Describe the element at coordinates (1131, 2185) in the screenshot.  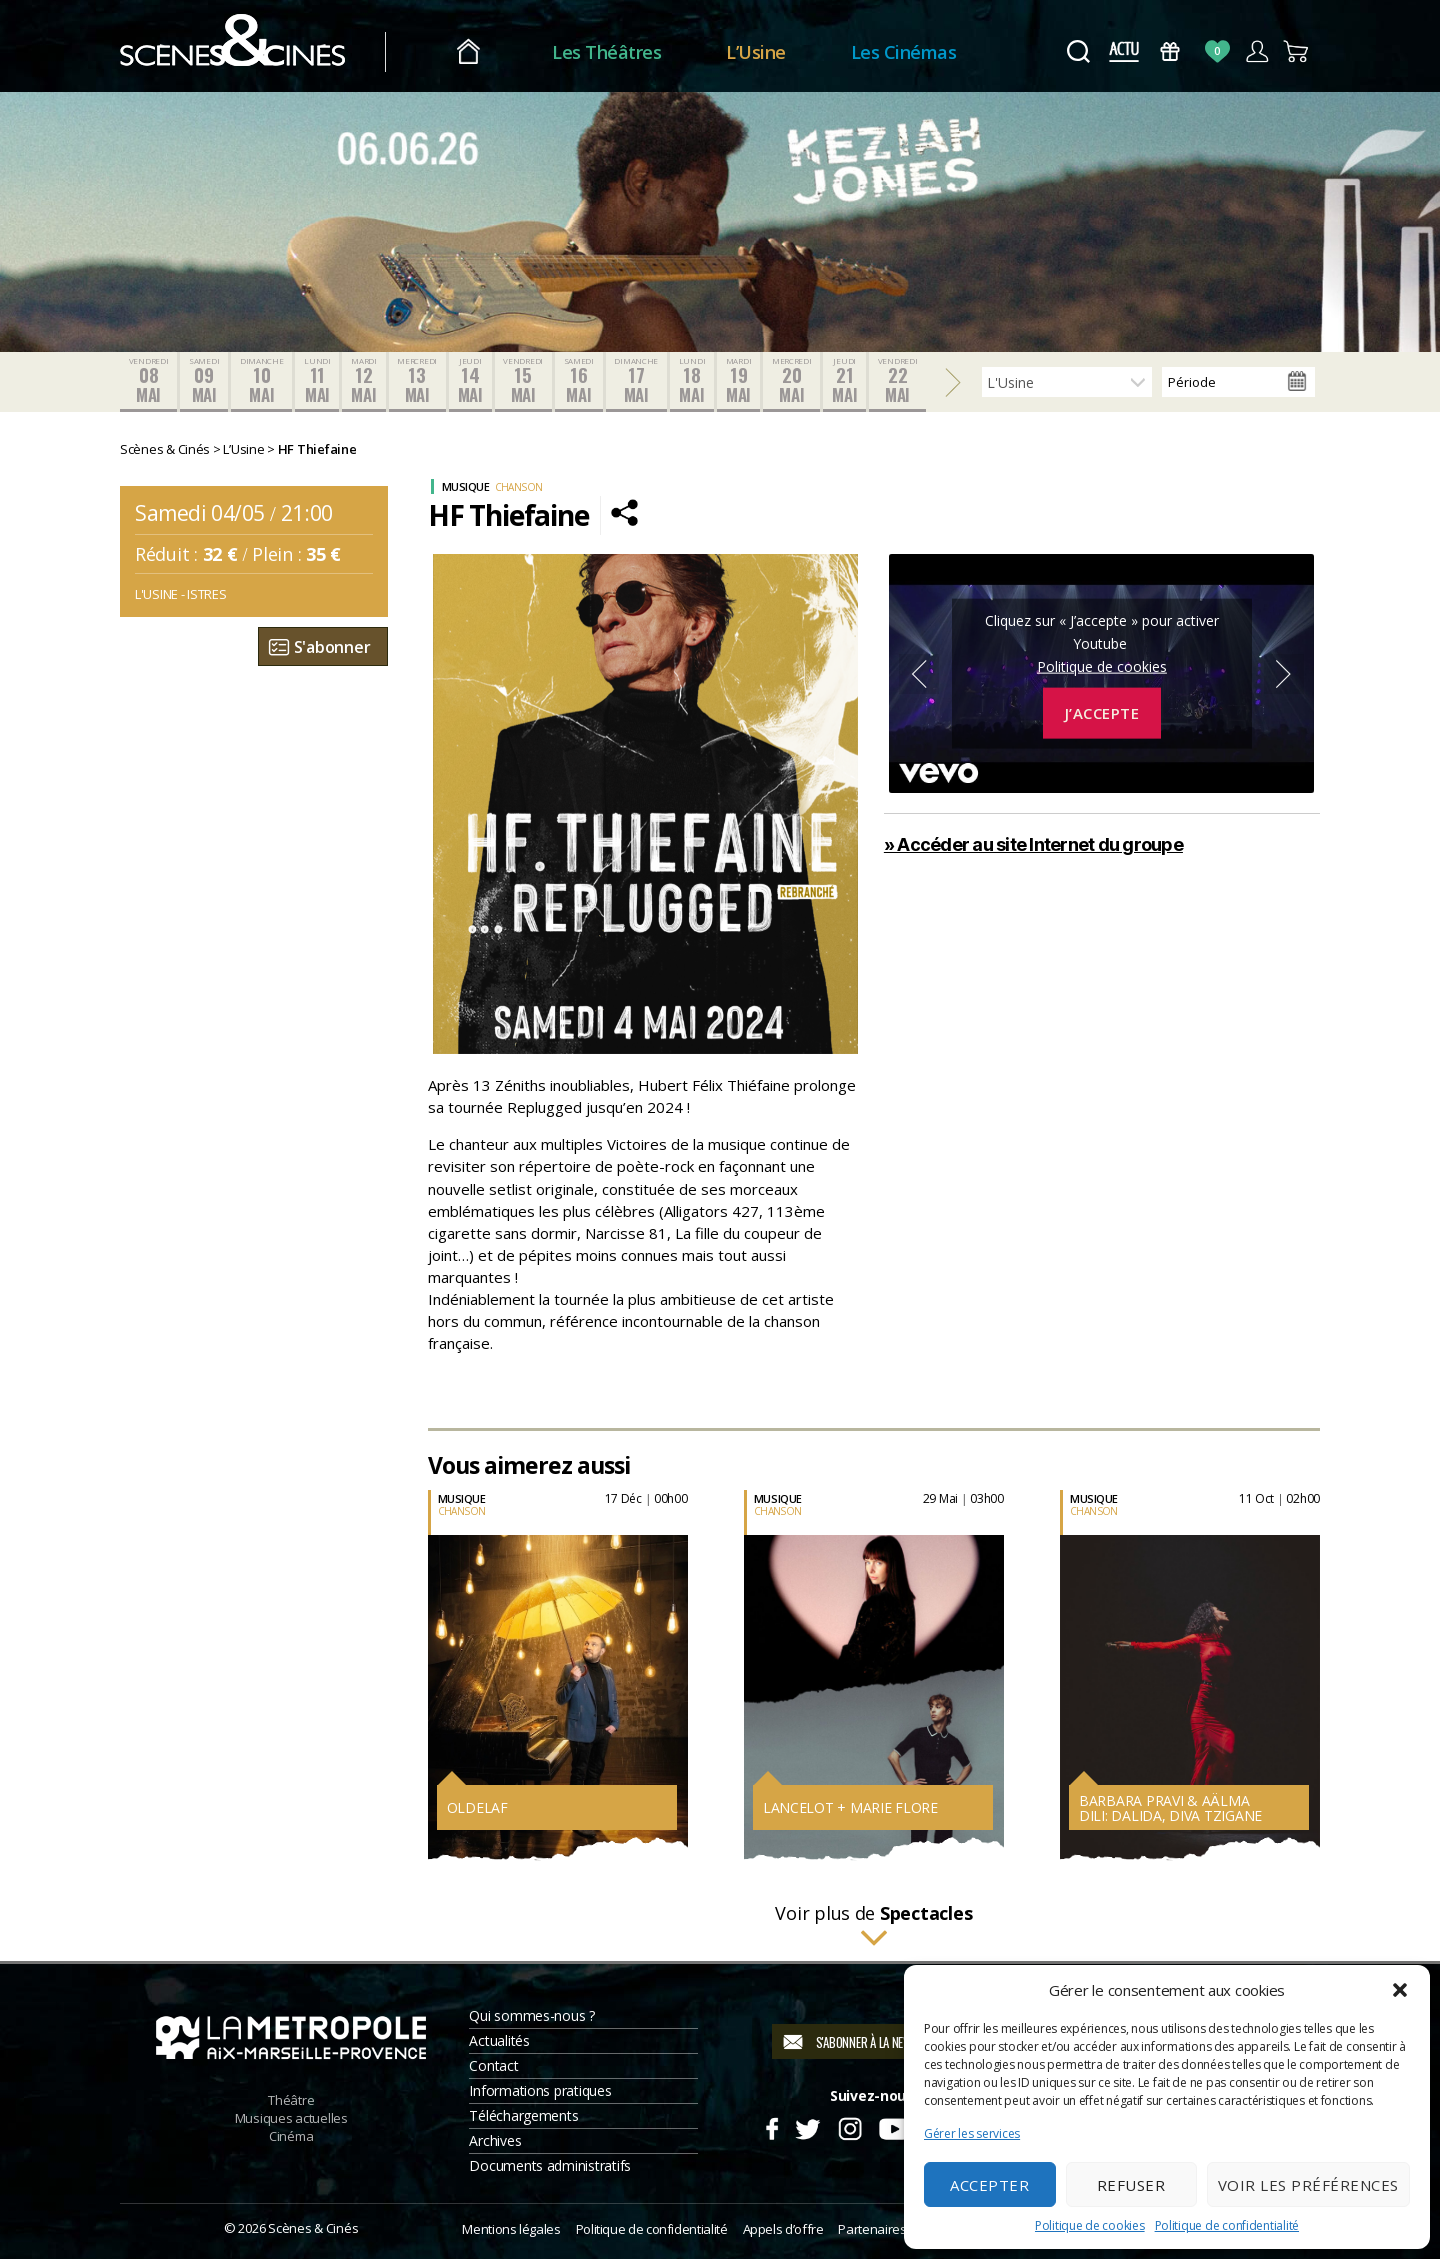
I see `Refuser` at that location.